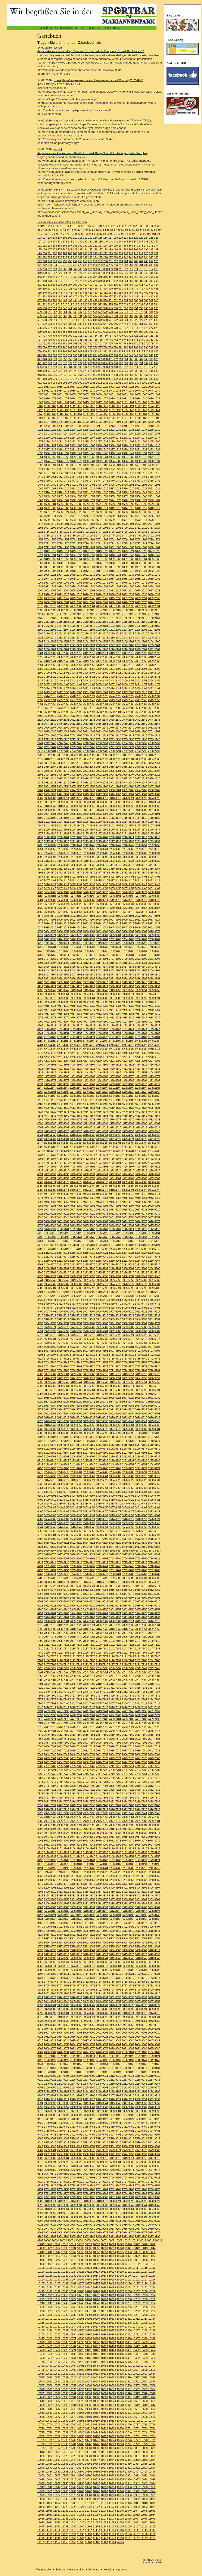 This screenshot has width=202, height=2576. What do you see at coordinates (86, 229) in the screenshot?
I see `49` at bounding box center [86, 229].